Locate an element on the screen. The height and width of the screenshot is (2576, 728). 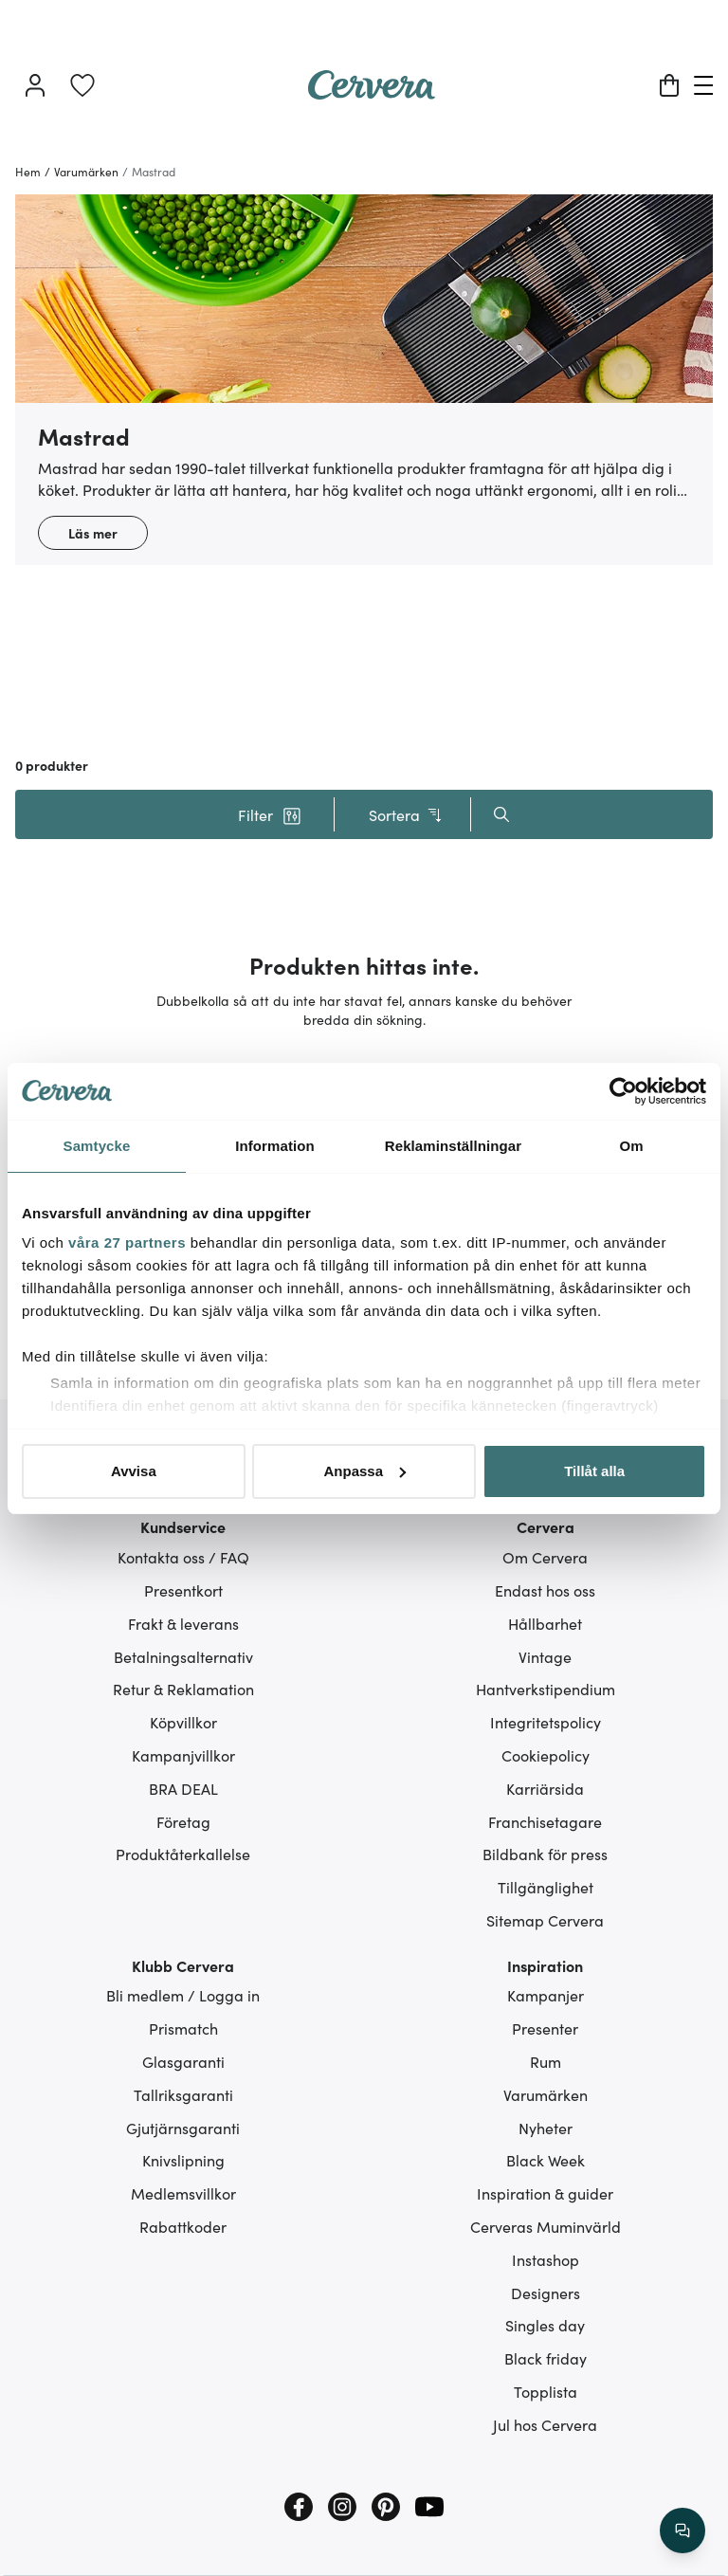
Prismatch is located at coordinates (183, 2028).